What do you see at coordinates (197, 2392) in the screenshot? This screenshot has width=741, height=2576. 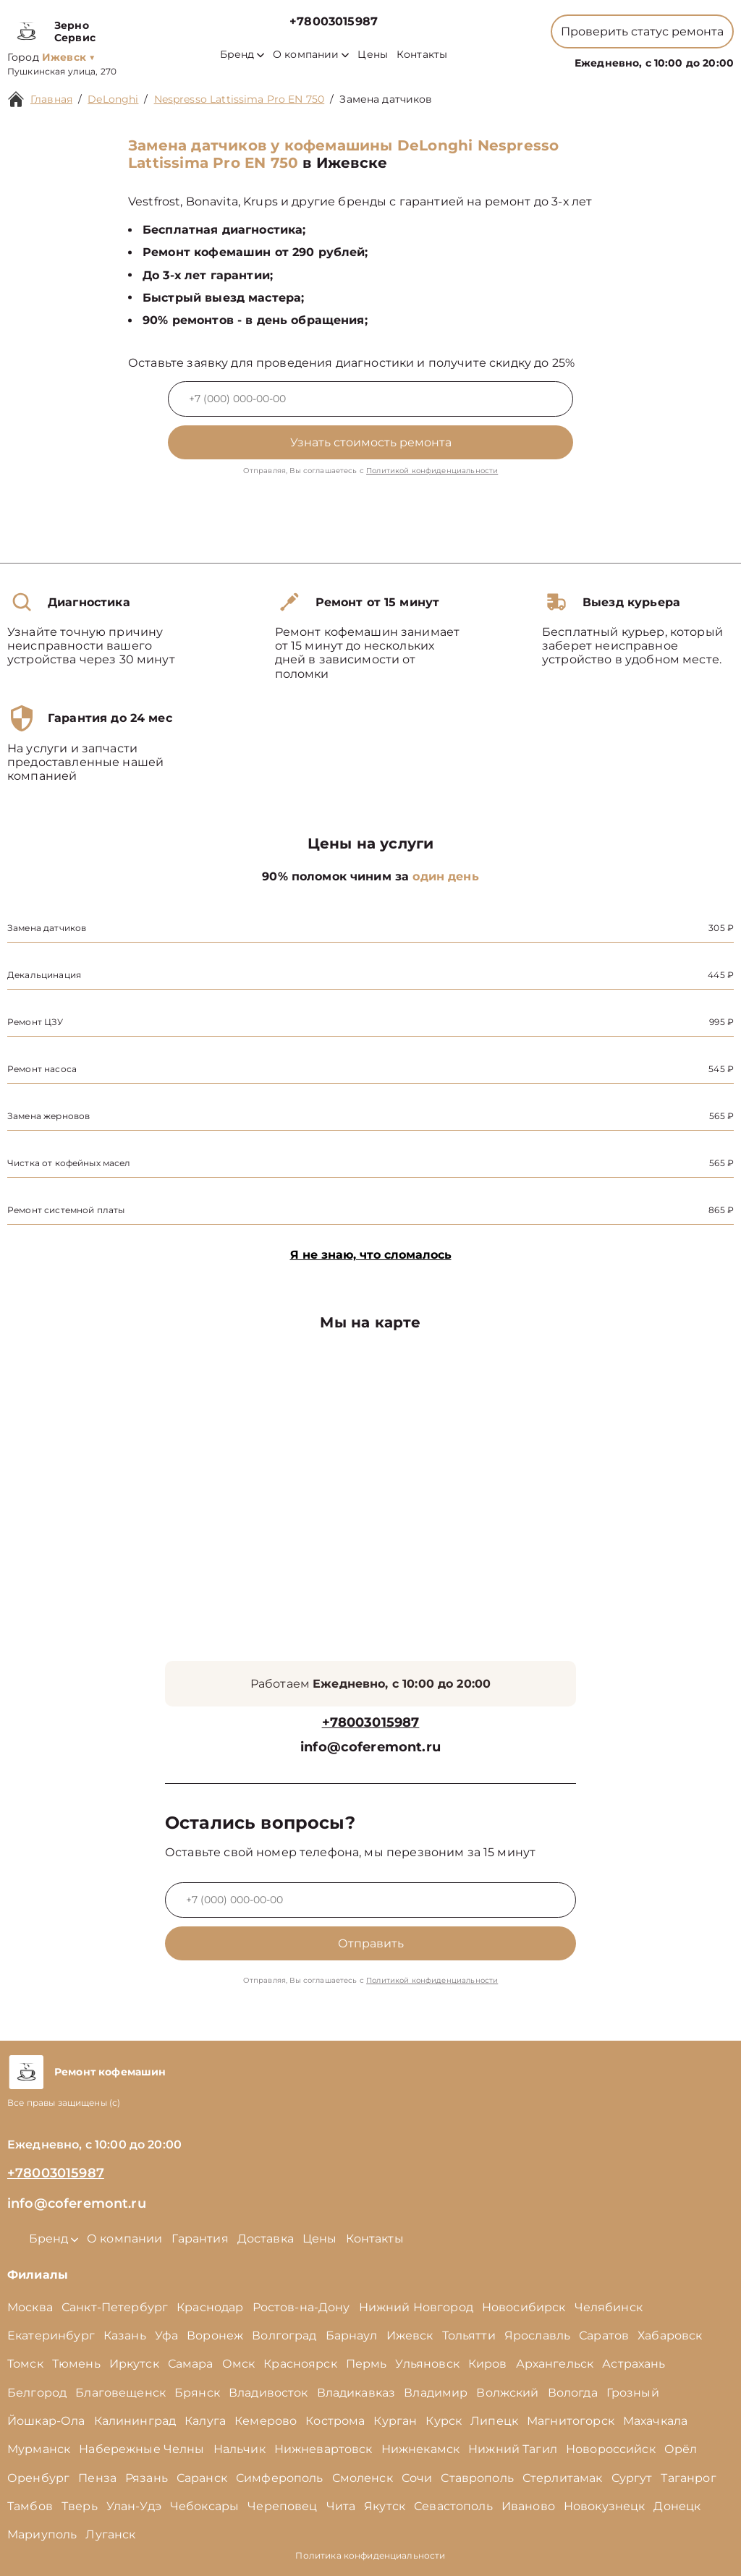 I see `Брянск` at bounding box center [197, 2392].